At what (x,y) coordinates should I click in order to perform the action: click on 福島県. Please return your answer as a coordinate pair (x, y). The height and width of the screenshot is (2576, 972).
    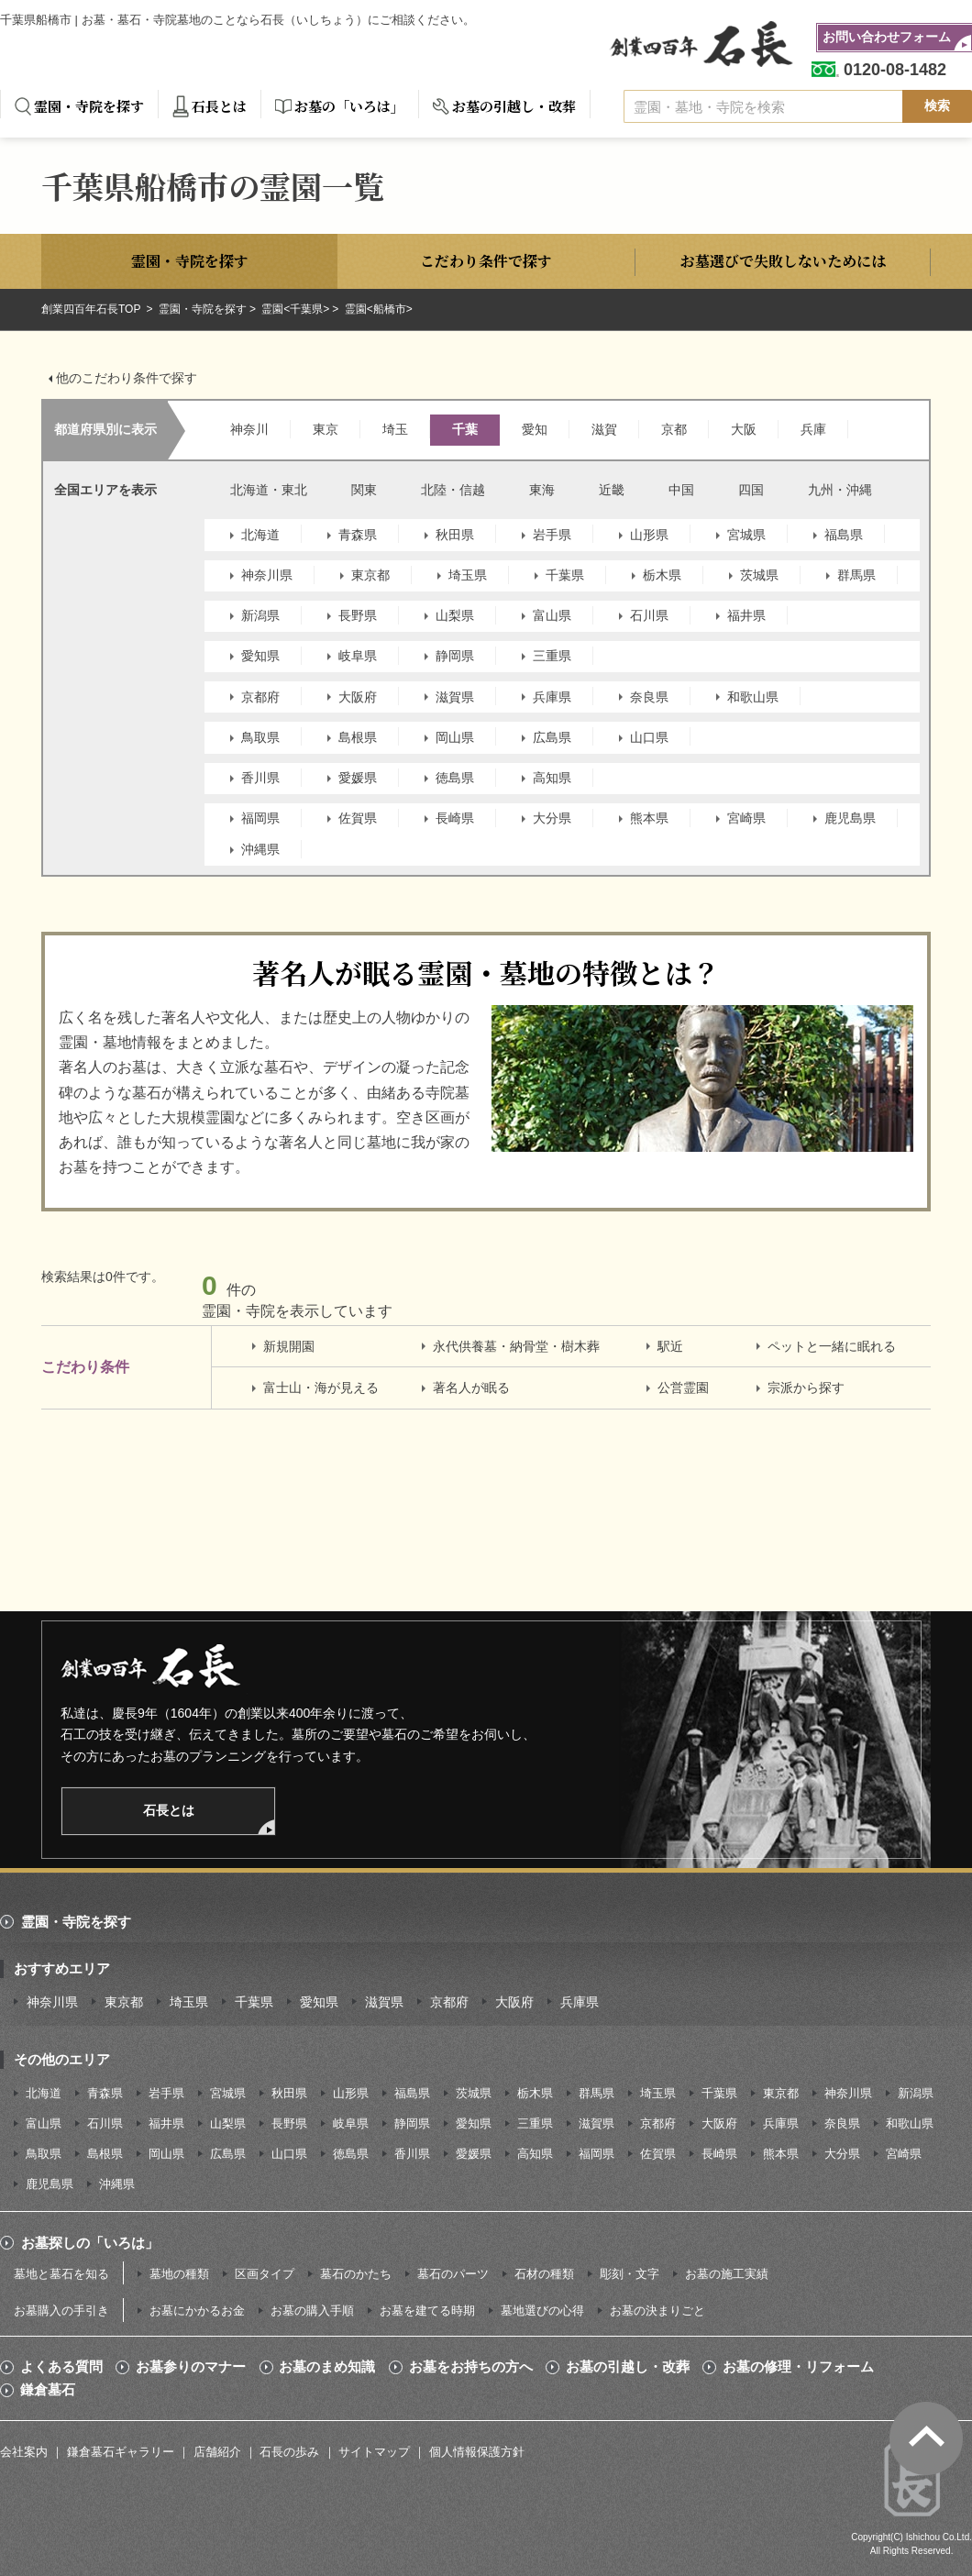
    Looking at the image, I should click on (843, 534).